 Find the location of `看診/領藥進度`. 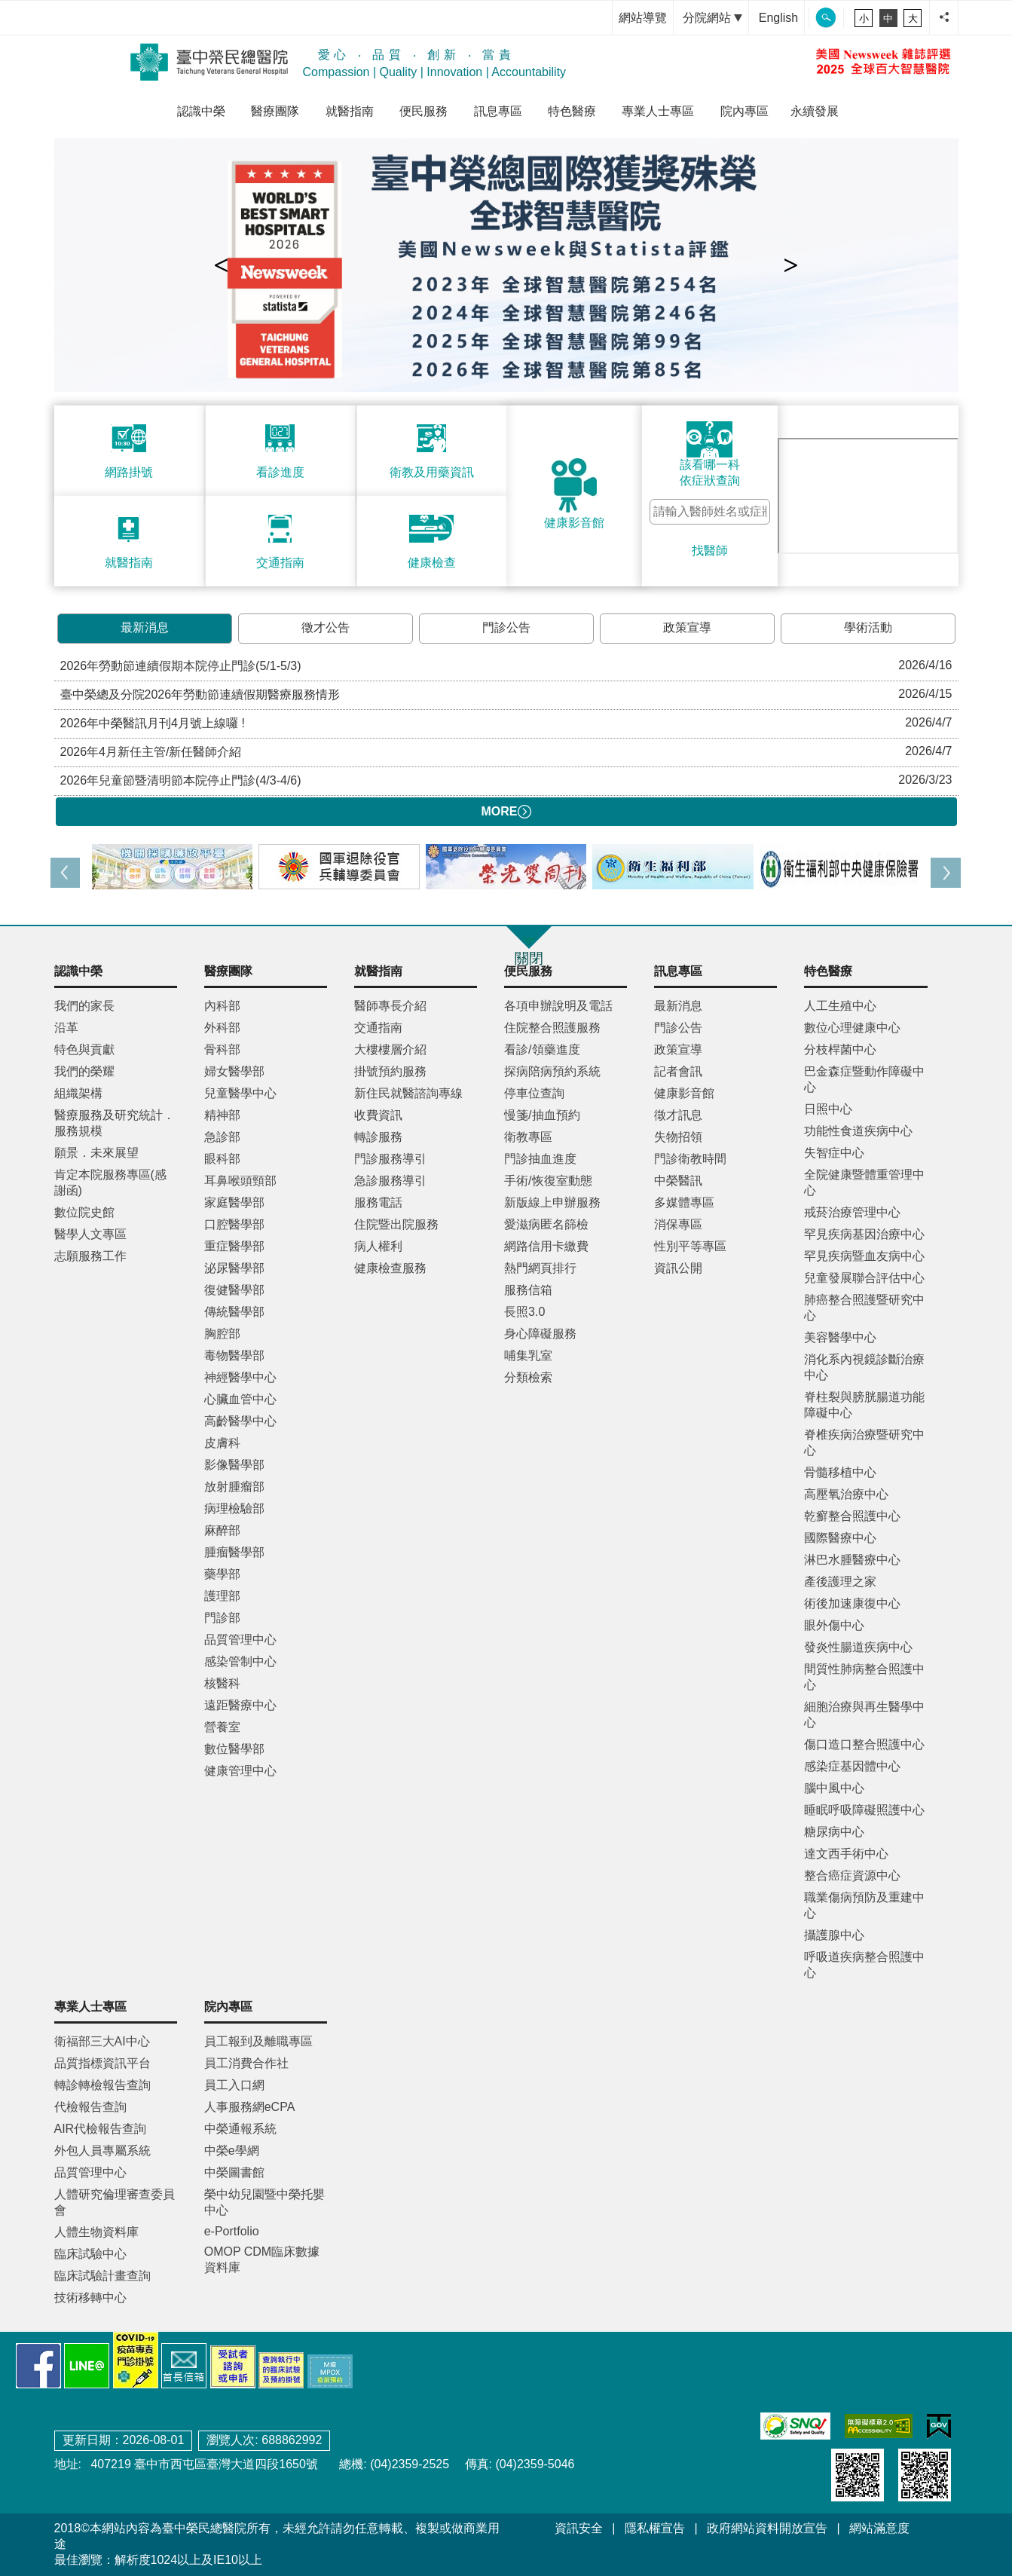

看診/領藥進度 is located at coordinates (541, 1049).